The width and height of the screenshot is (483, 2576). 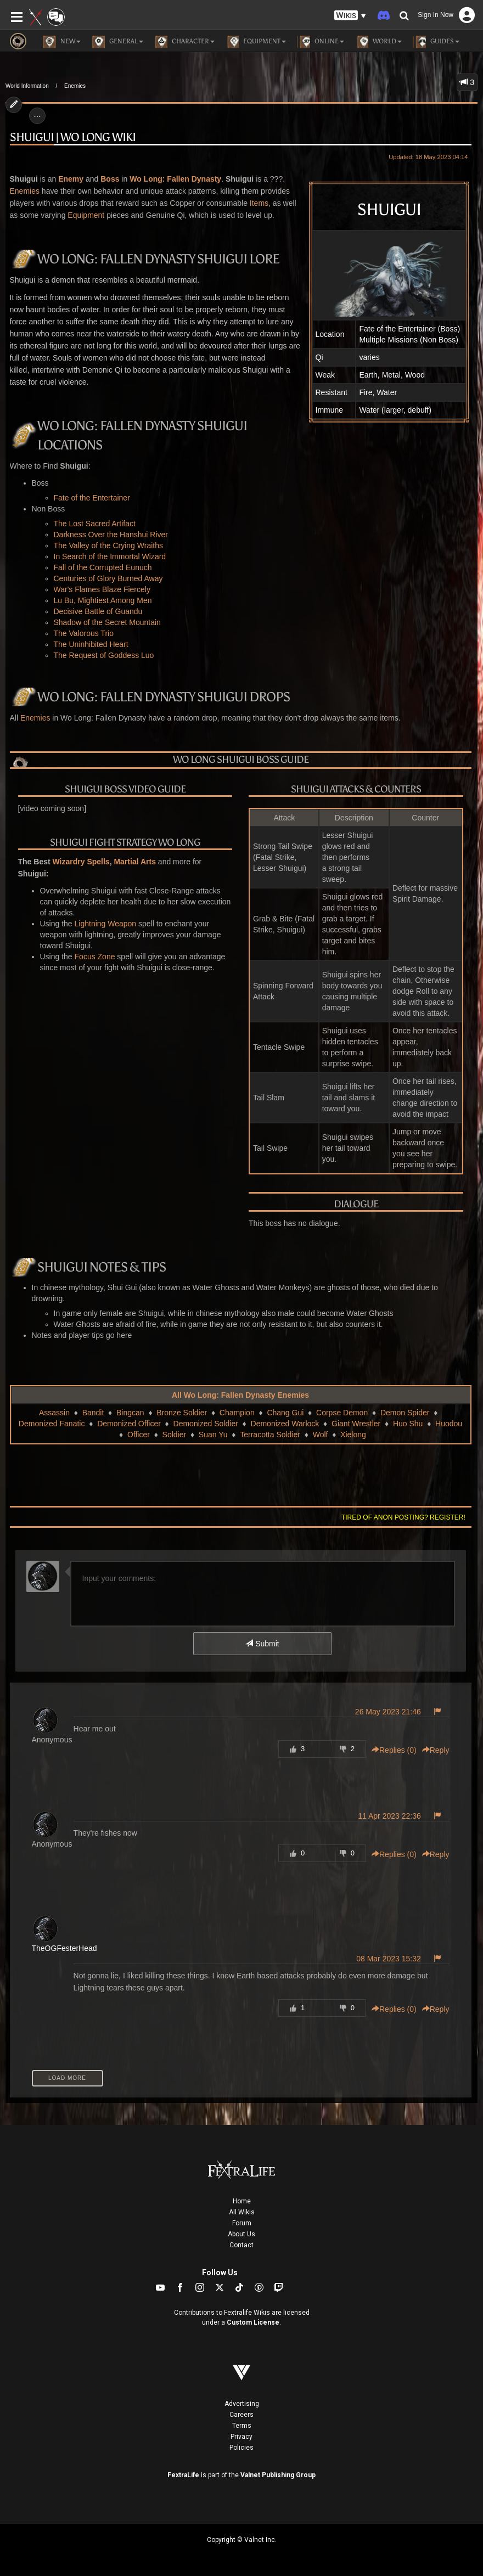 I want to click on Lu Bu, Mightiest Among Men, so click(x=103, y=600).